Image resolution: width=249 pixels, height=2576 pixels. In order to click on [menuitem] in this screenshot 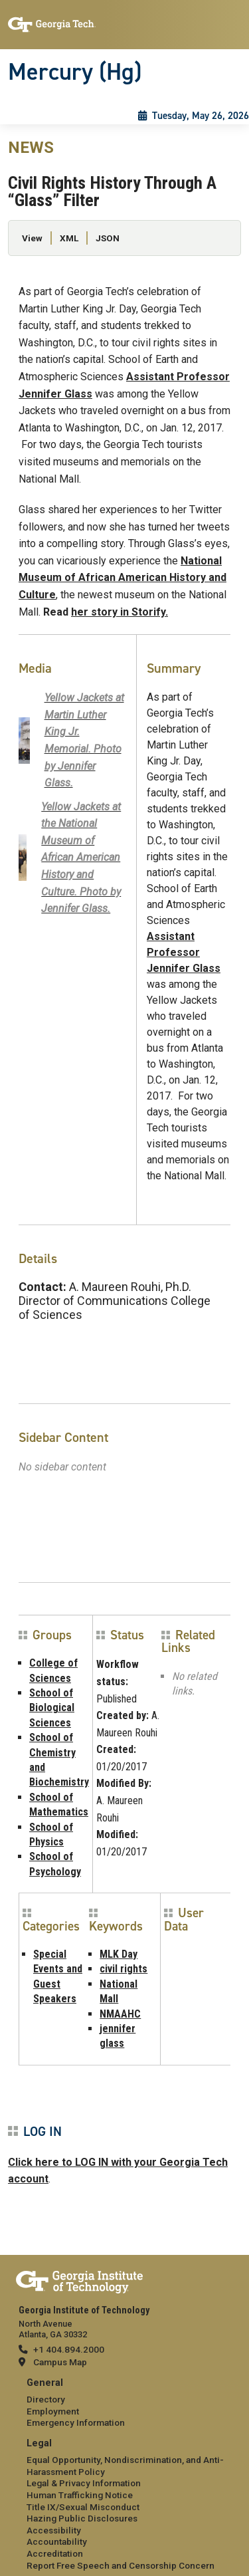, I will do `click(124, 2403)`.